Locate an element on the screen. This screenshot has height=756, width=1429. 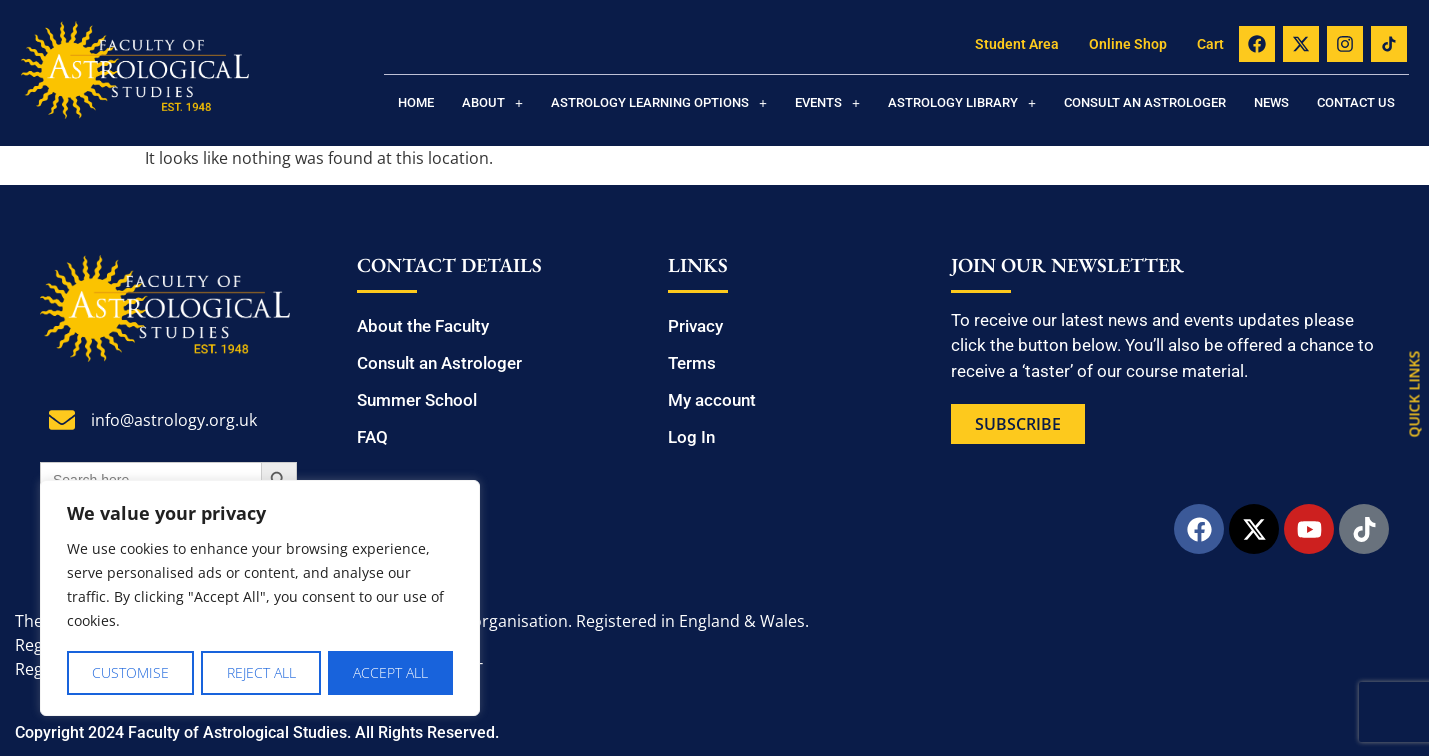
Events is located at coordinates (827, 102).